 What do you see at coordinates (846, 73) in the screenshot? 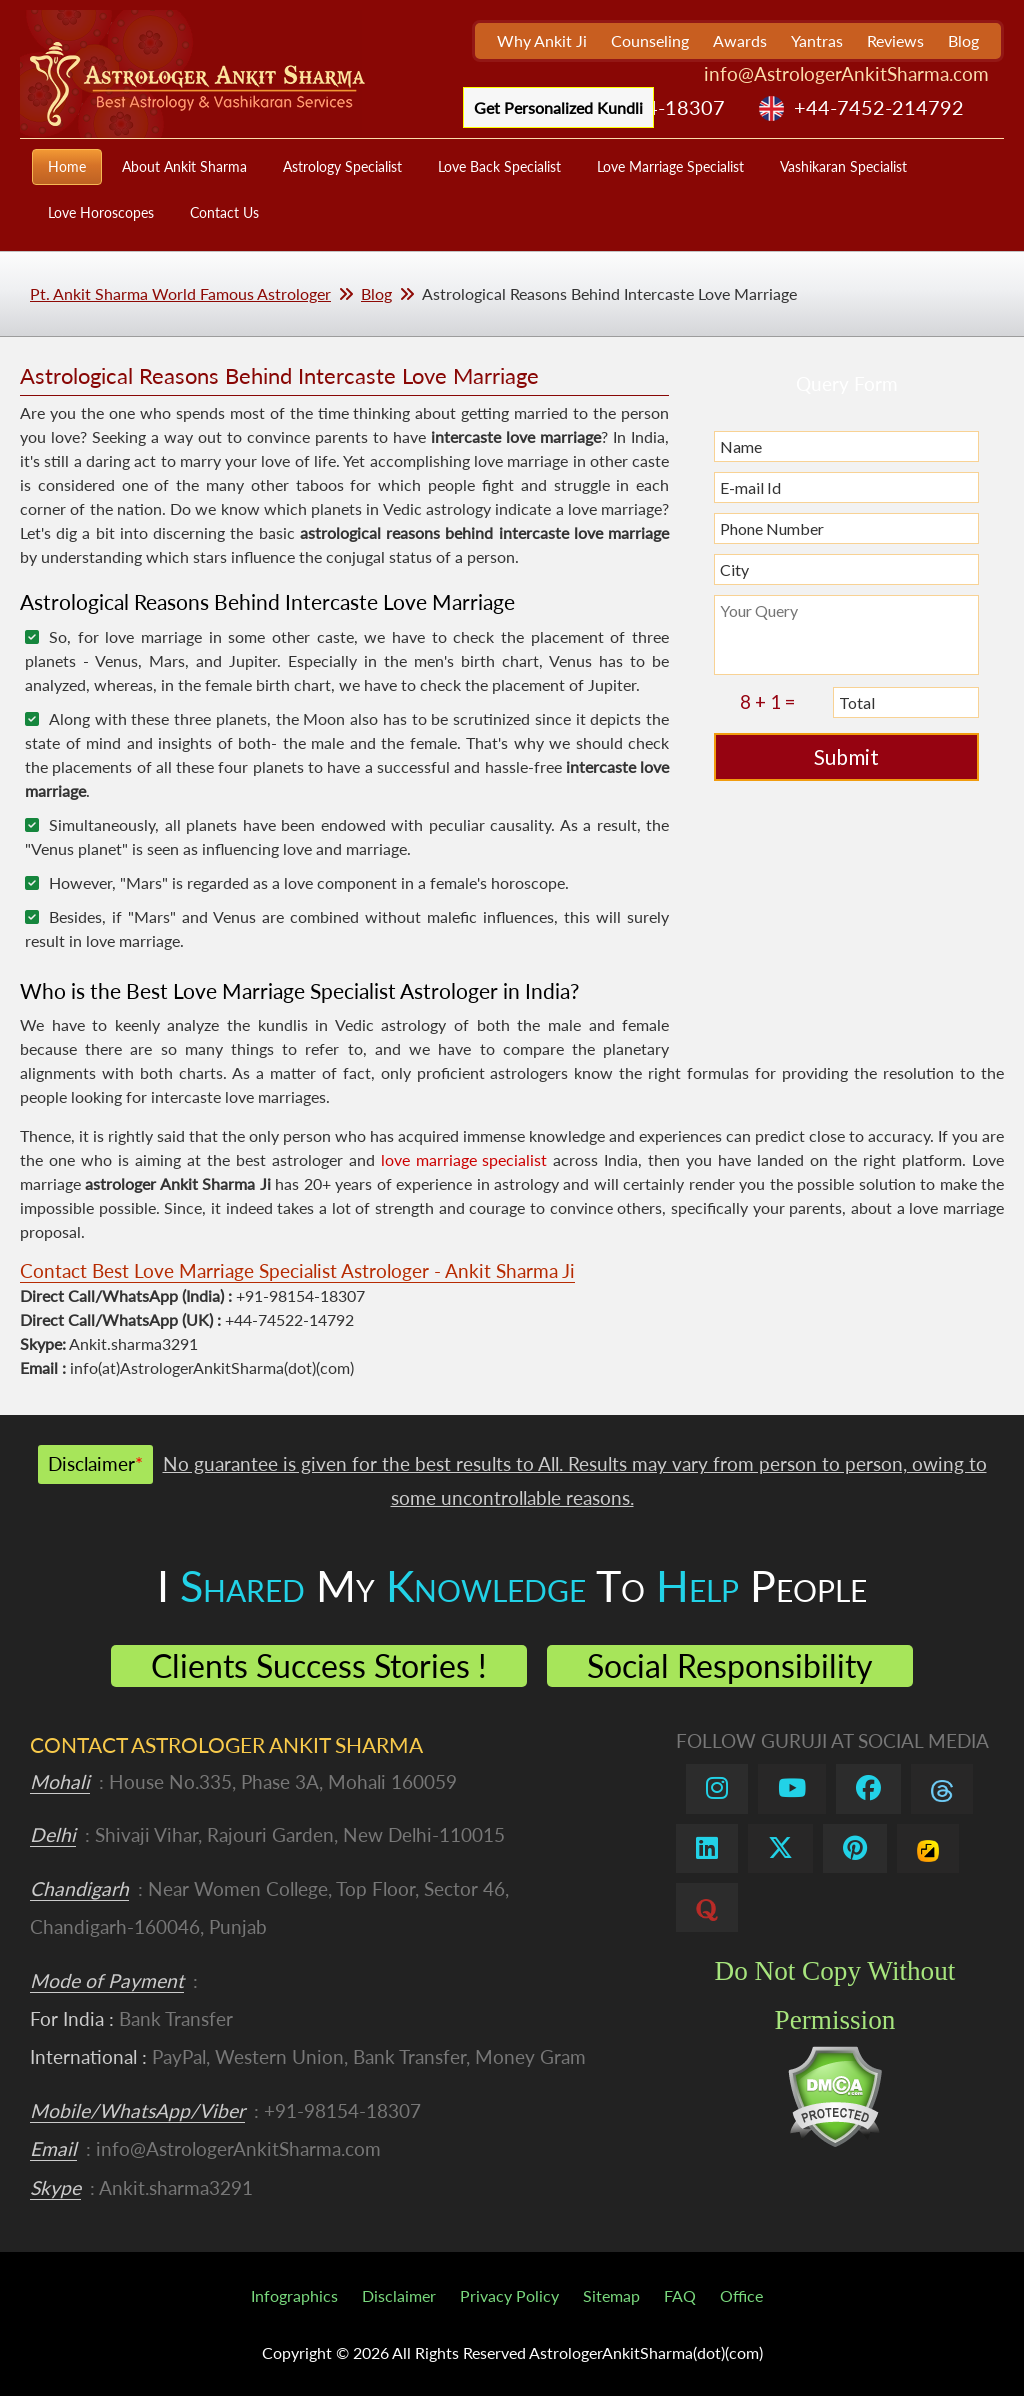
I see `info@AstrologerAnkitSharma.com` at bounding box center [846, 73].